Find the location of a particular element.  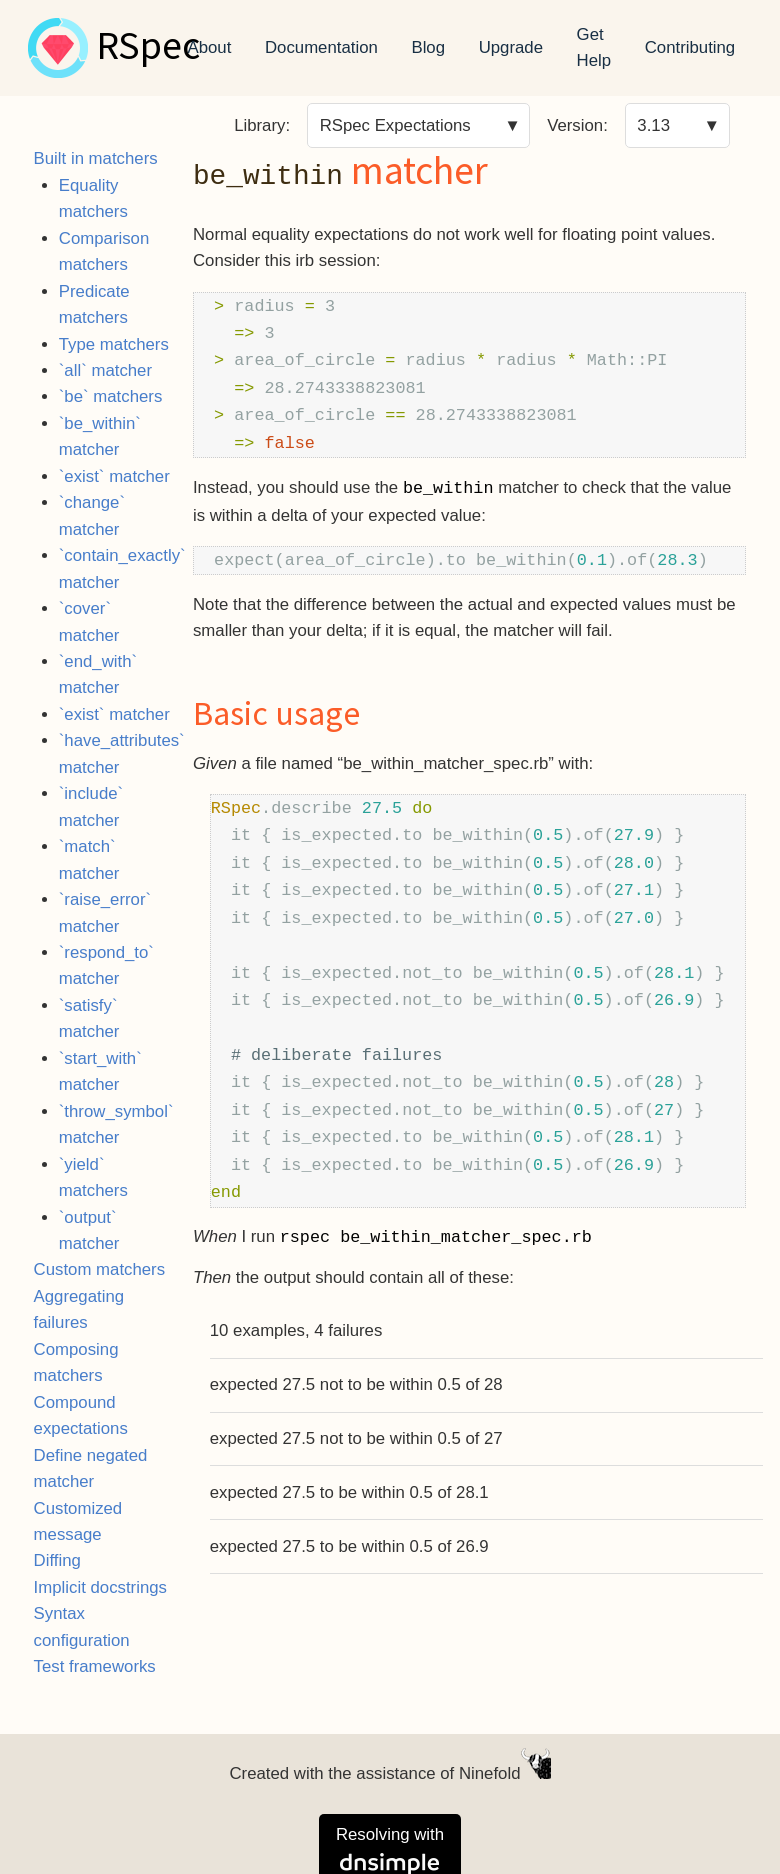

Blog is located at coordinates (428, 47).